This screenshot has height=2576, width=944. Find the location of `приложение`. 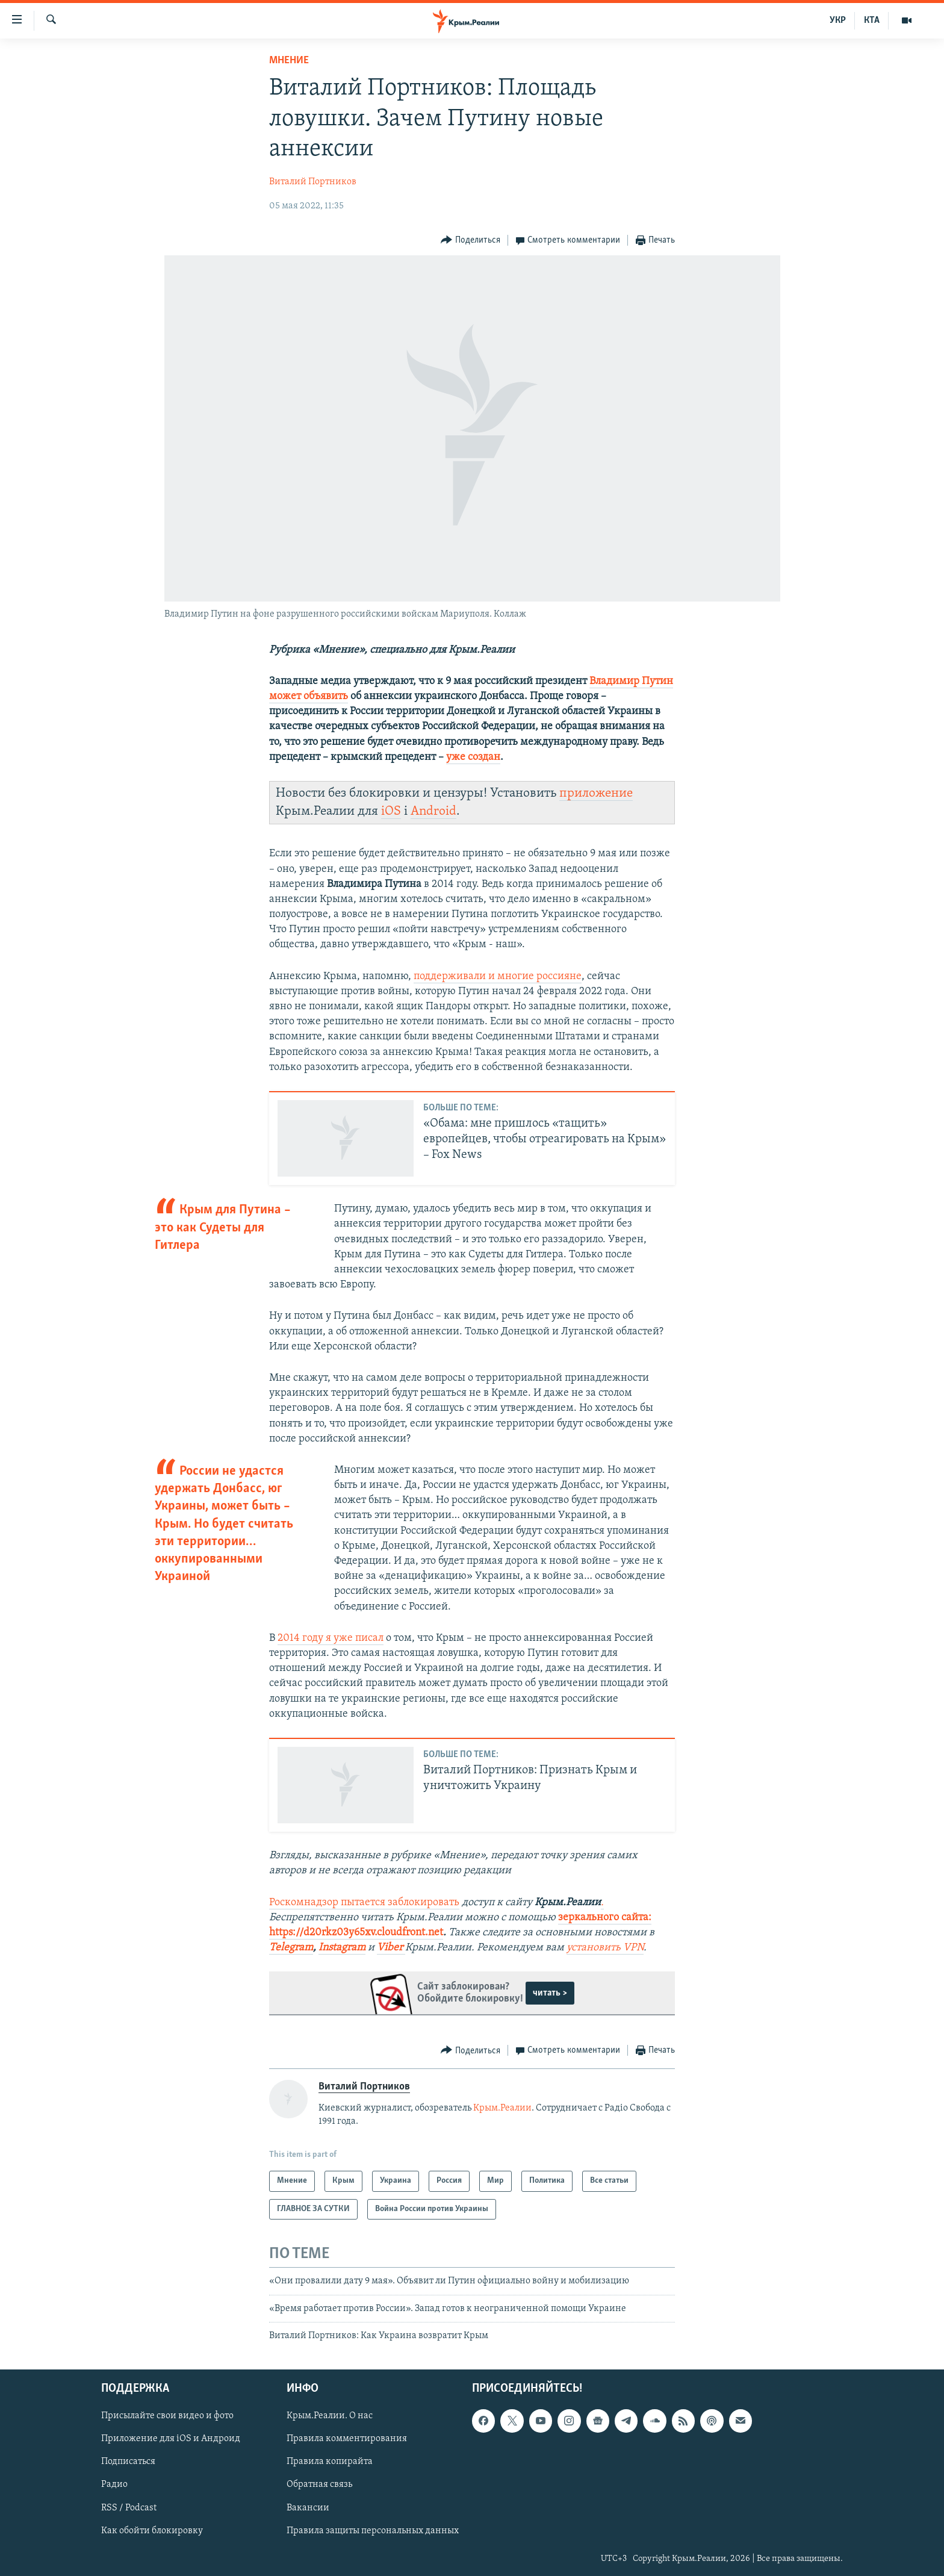

приложение is located at coordinates (596, 793).